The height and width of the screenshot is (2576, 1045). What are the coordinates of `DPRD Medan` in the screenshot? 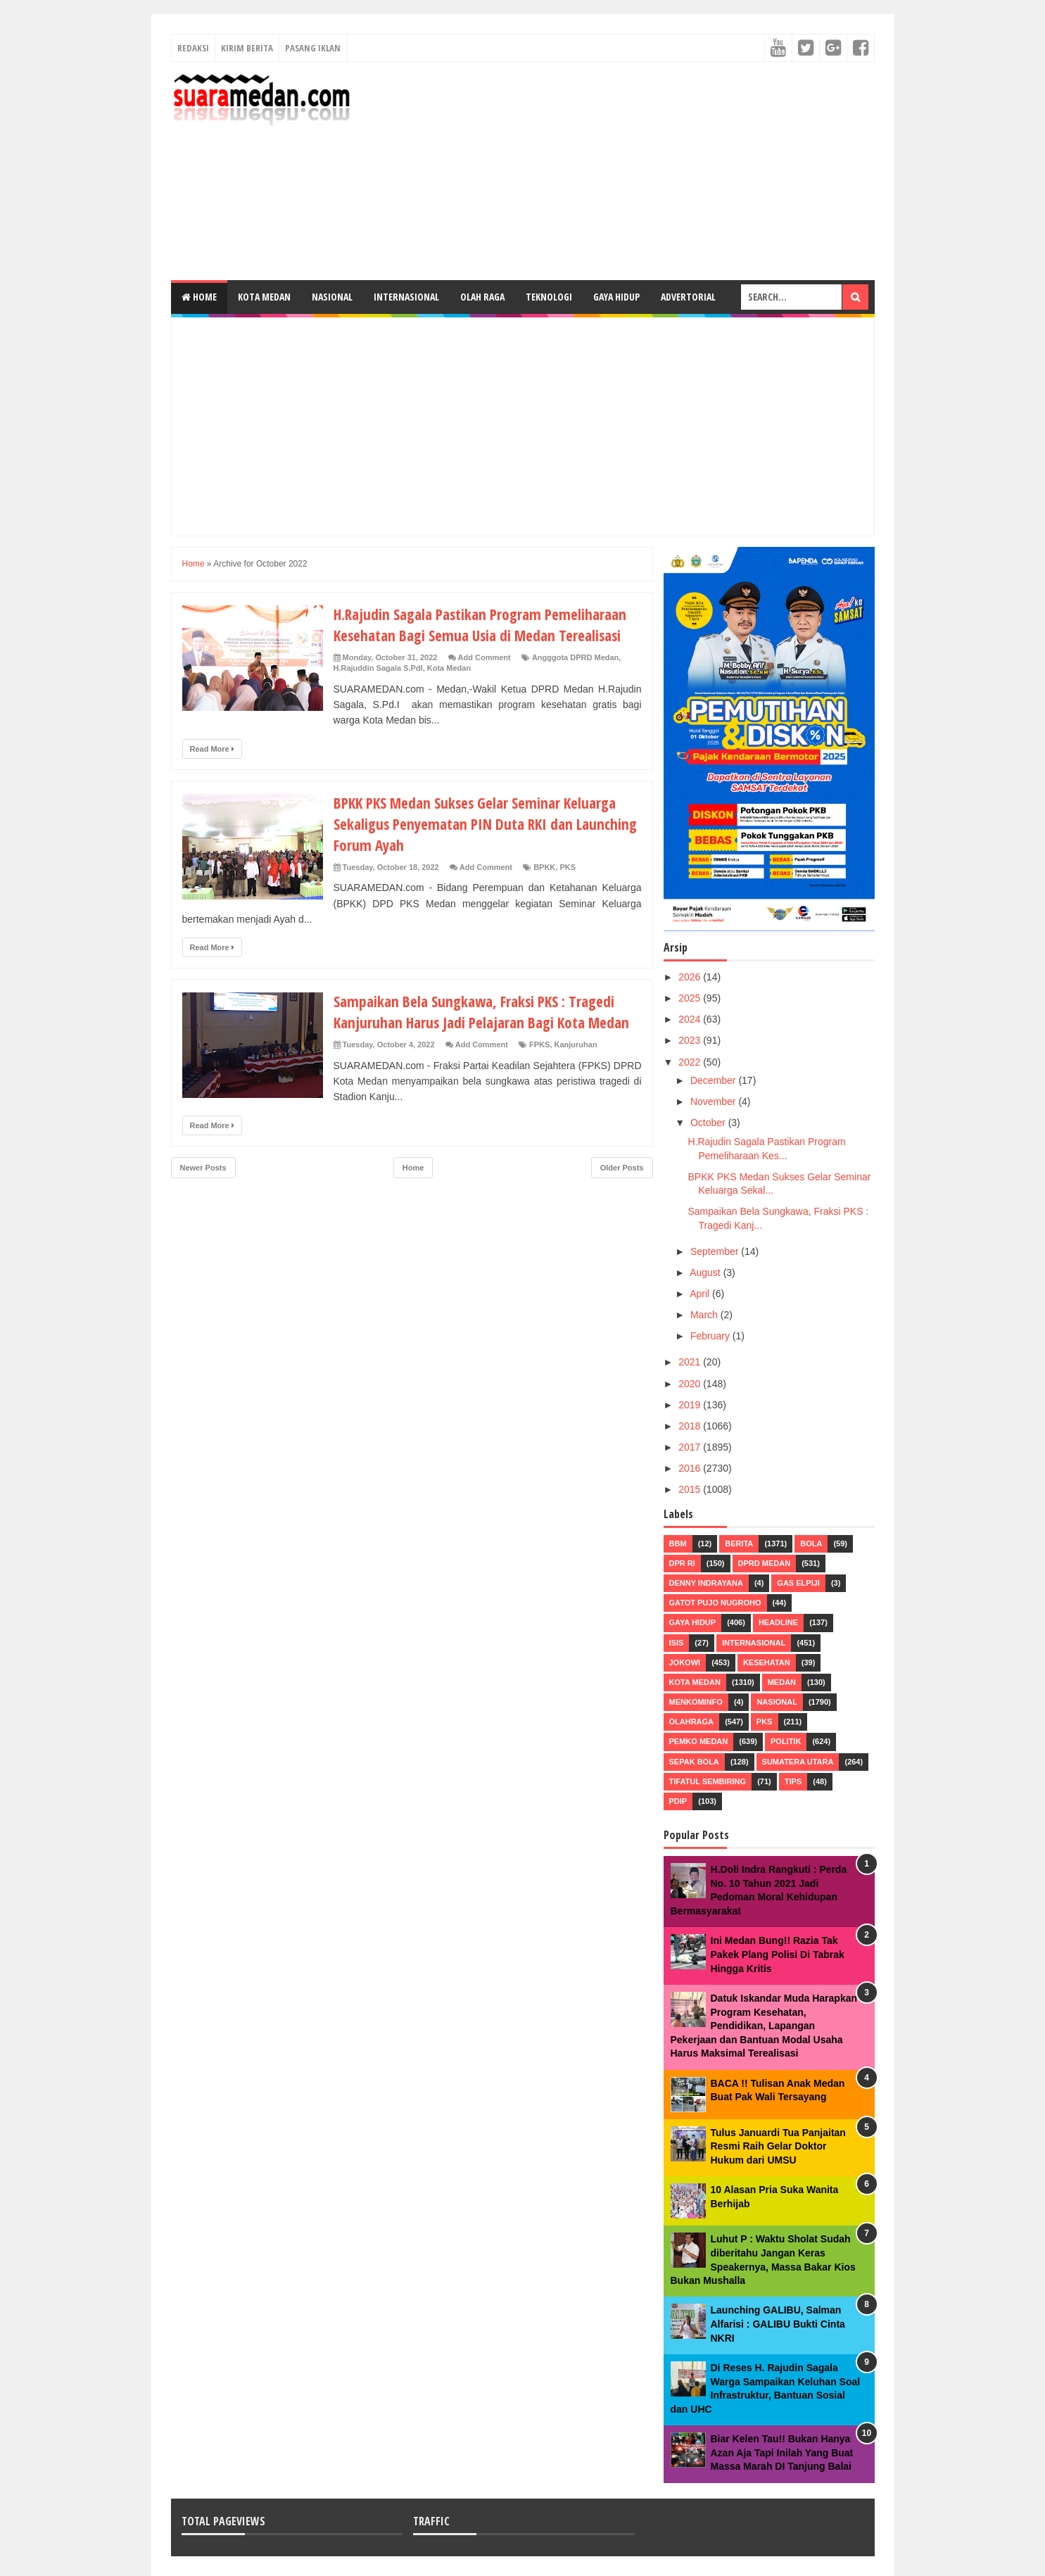 It's located at (764, 1563).